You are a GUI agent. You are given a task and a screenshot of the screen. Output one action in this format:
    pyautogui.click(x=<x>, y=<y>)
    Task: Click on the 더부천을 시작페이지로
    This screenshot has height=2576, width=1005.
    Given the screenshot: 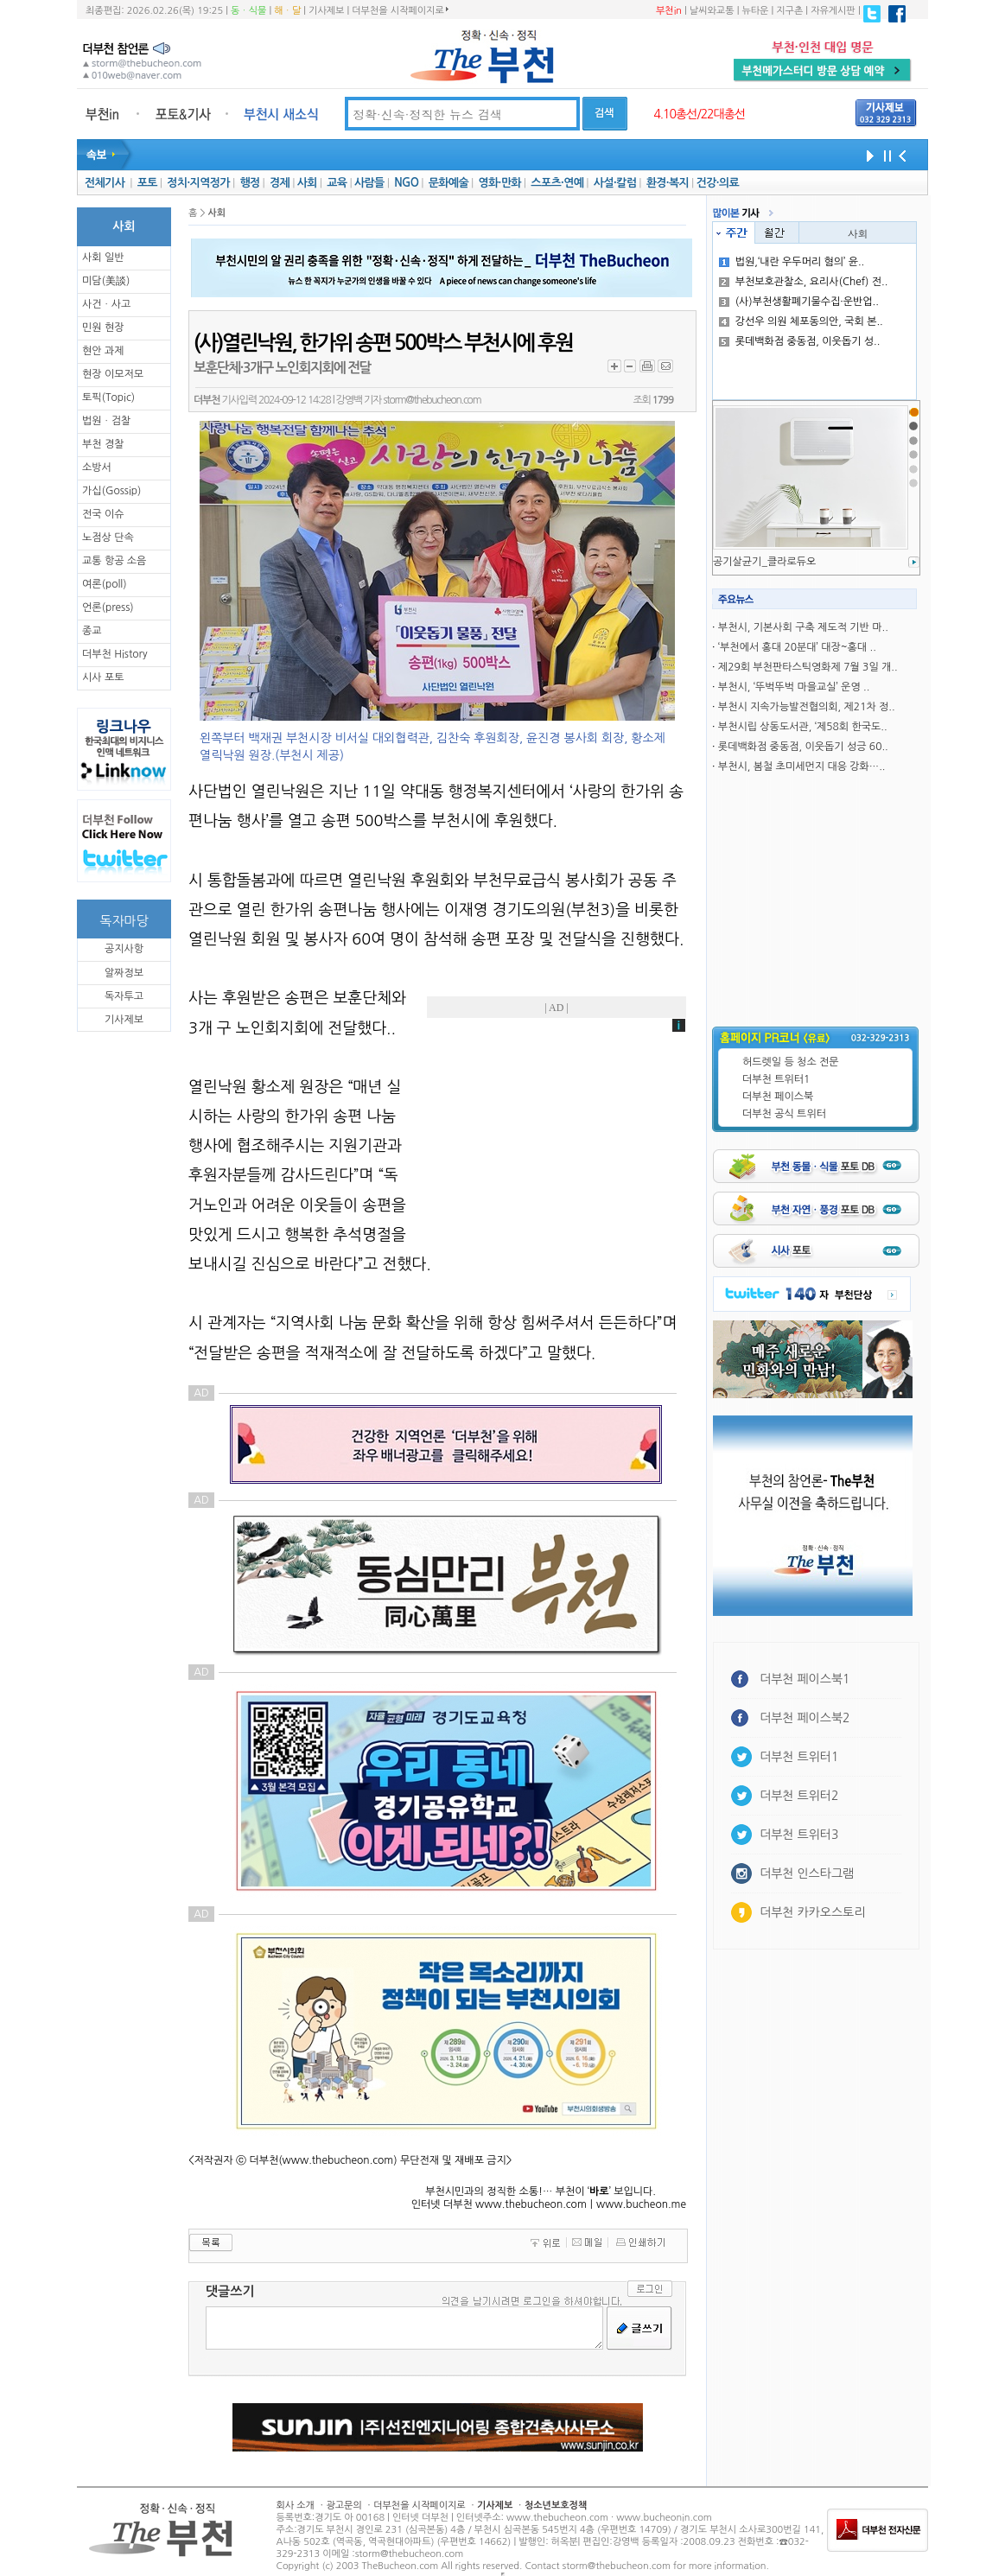 What is the action you would take?
    pyautogui.click(x=400, y=10)
    